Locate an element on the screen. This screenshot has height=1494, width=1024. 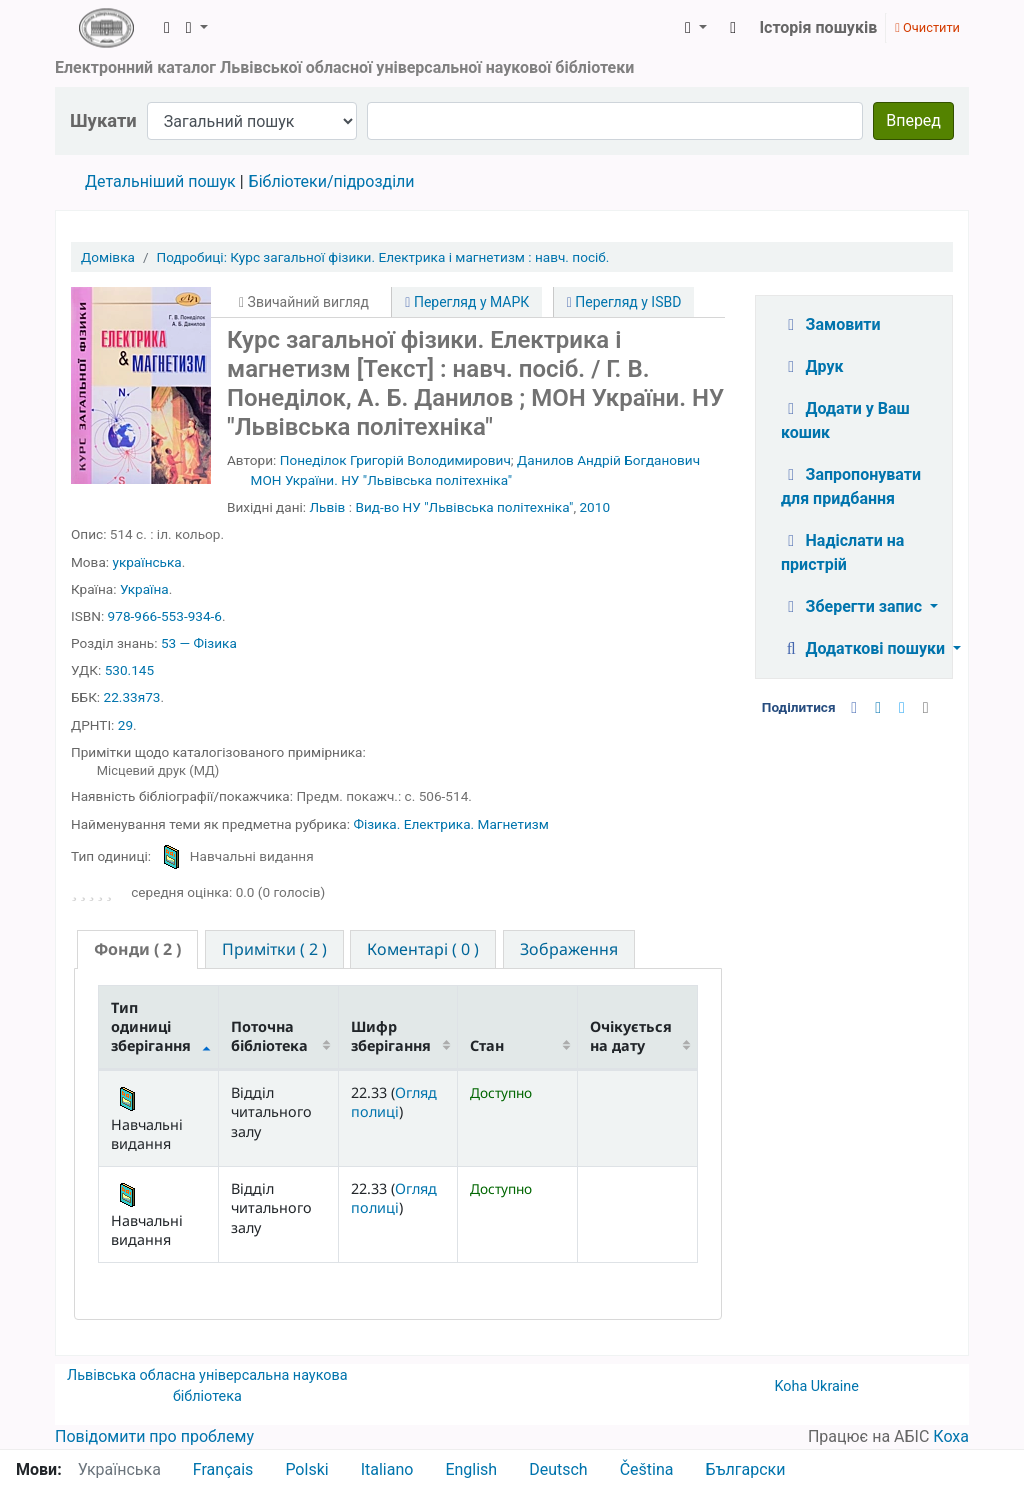
Шукати is located at coordinates (103, 120).